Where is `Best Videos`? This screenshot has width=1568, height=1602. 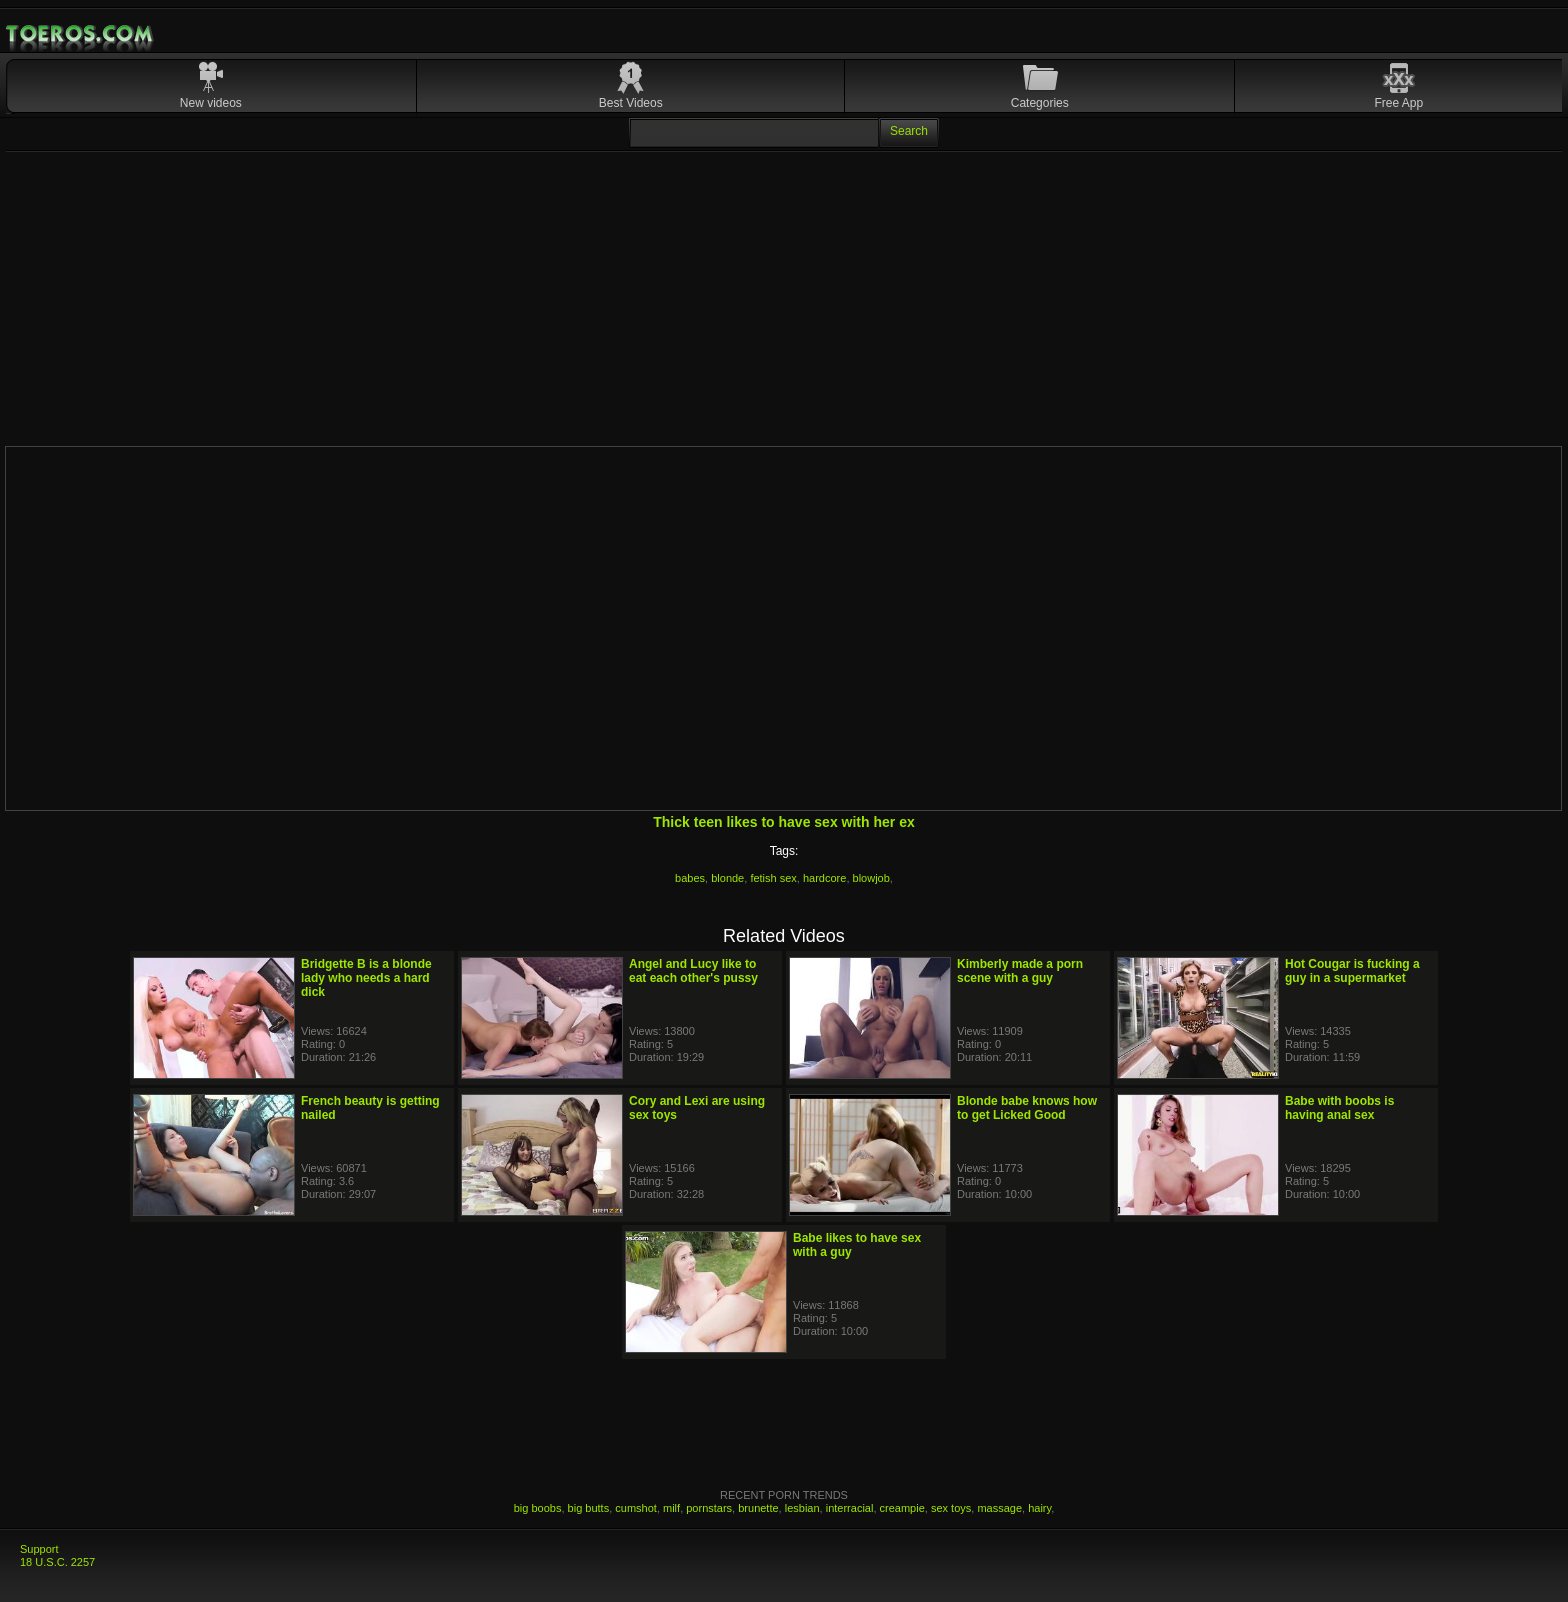 Best Videos is located at coordinates (631, 103).